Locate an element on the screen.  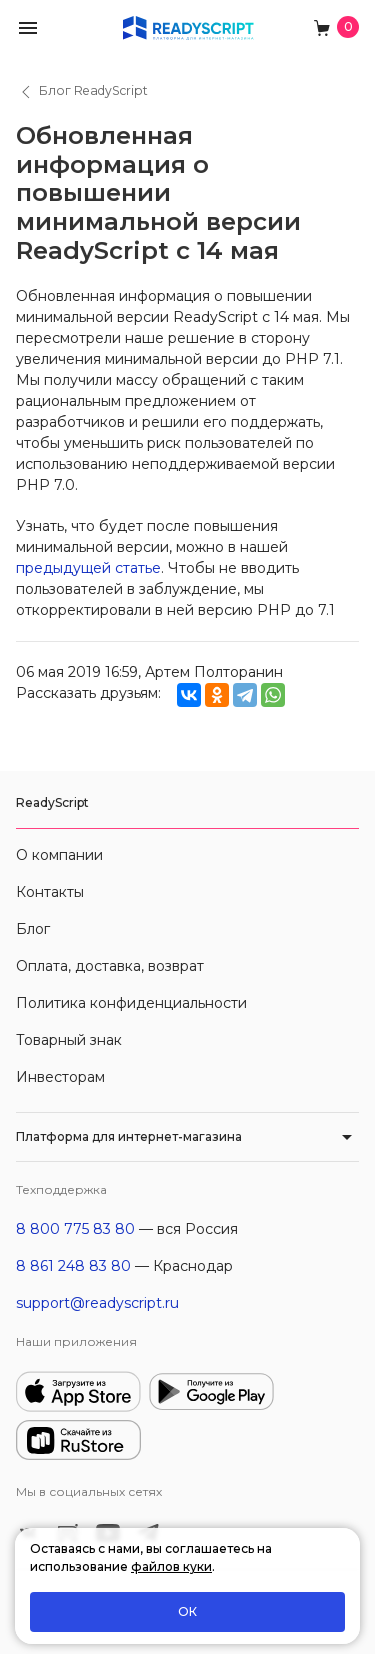
Блог is located at coordinates (33, 929).